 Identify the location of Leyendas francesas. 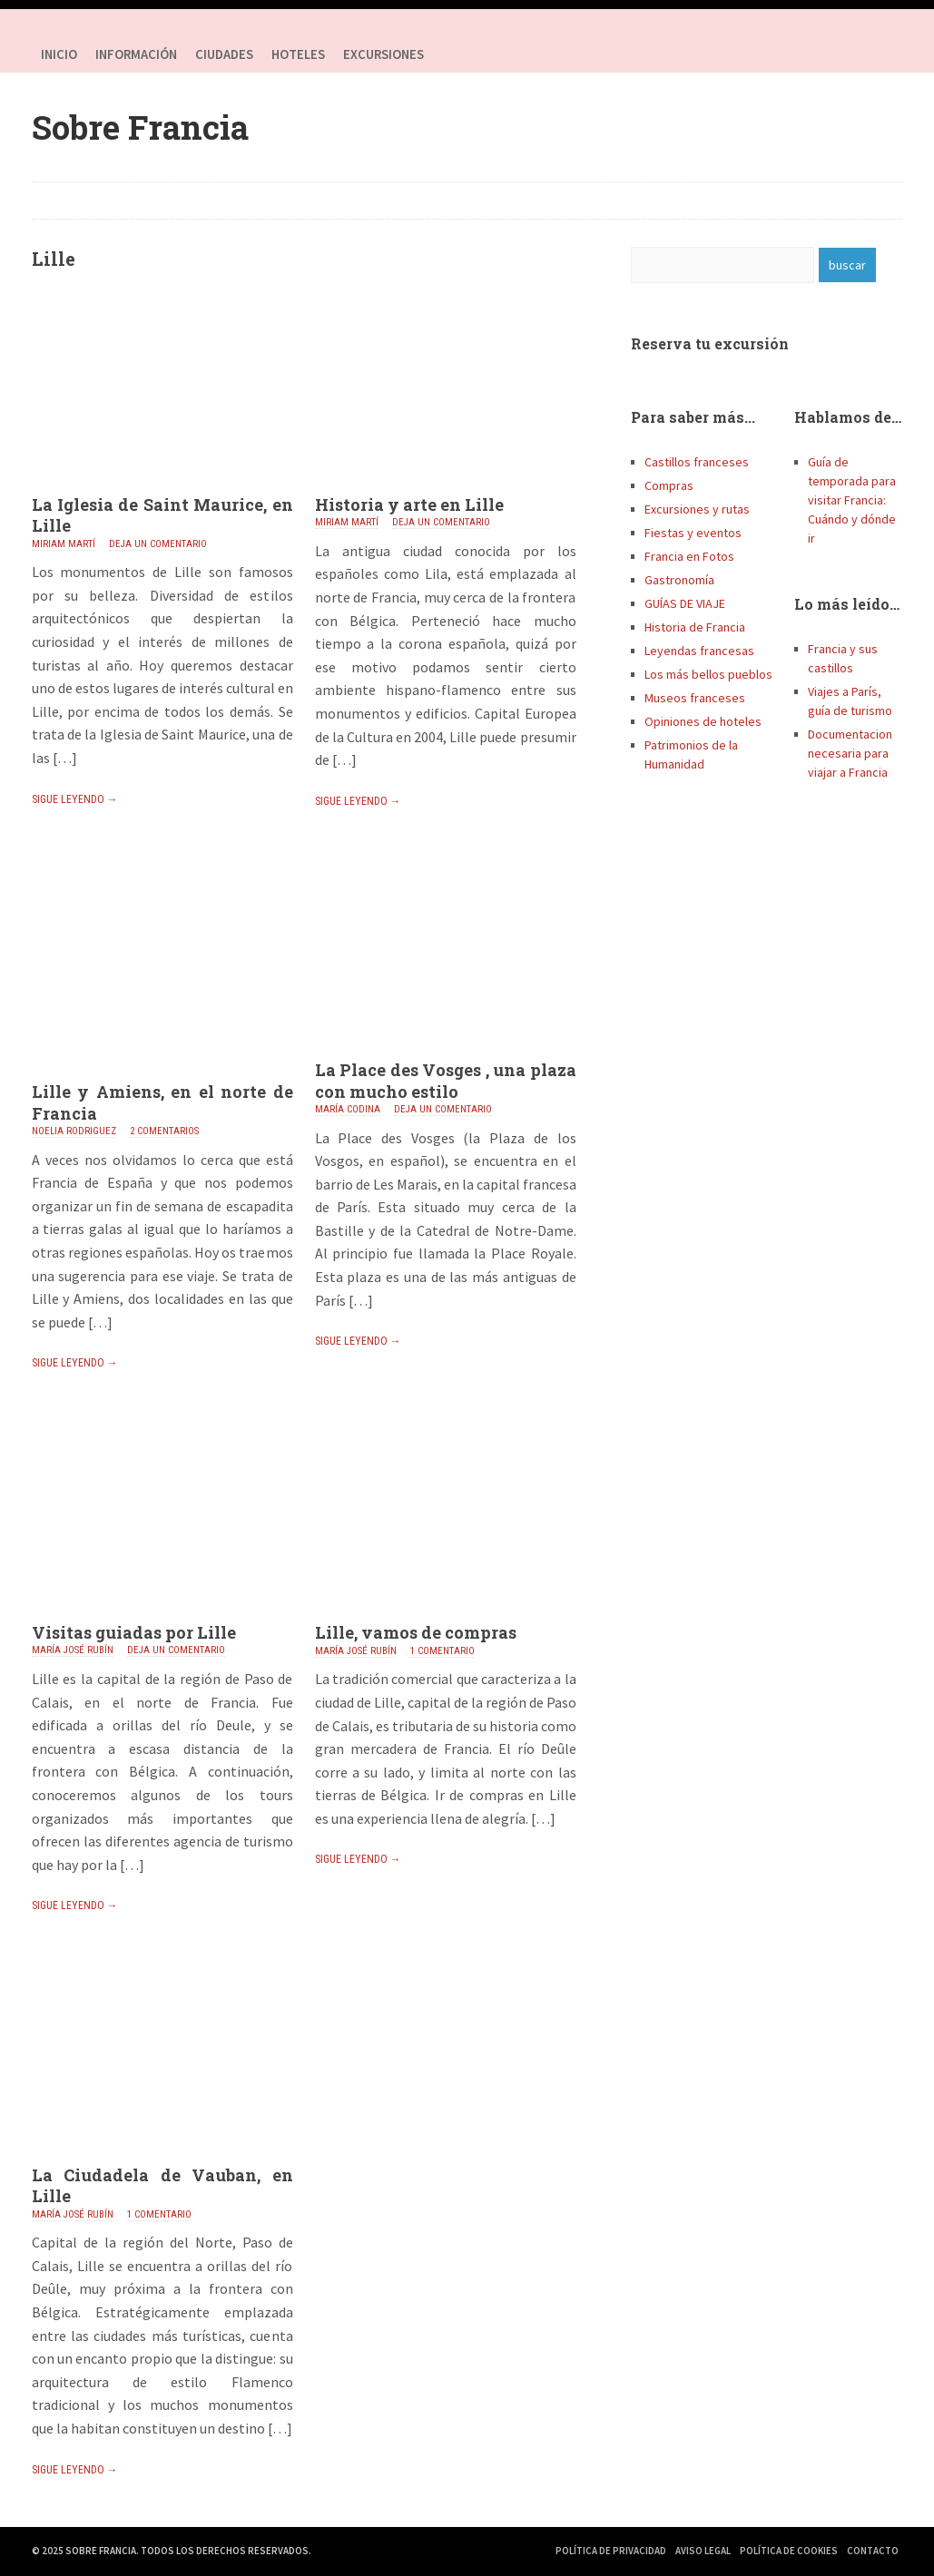
(699, 650).